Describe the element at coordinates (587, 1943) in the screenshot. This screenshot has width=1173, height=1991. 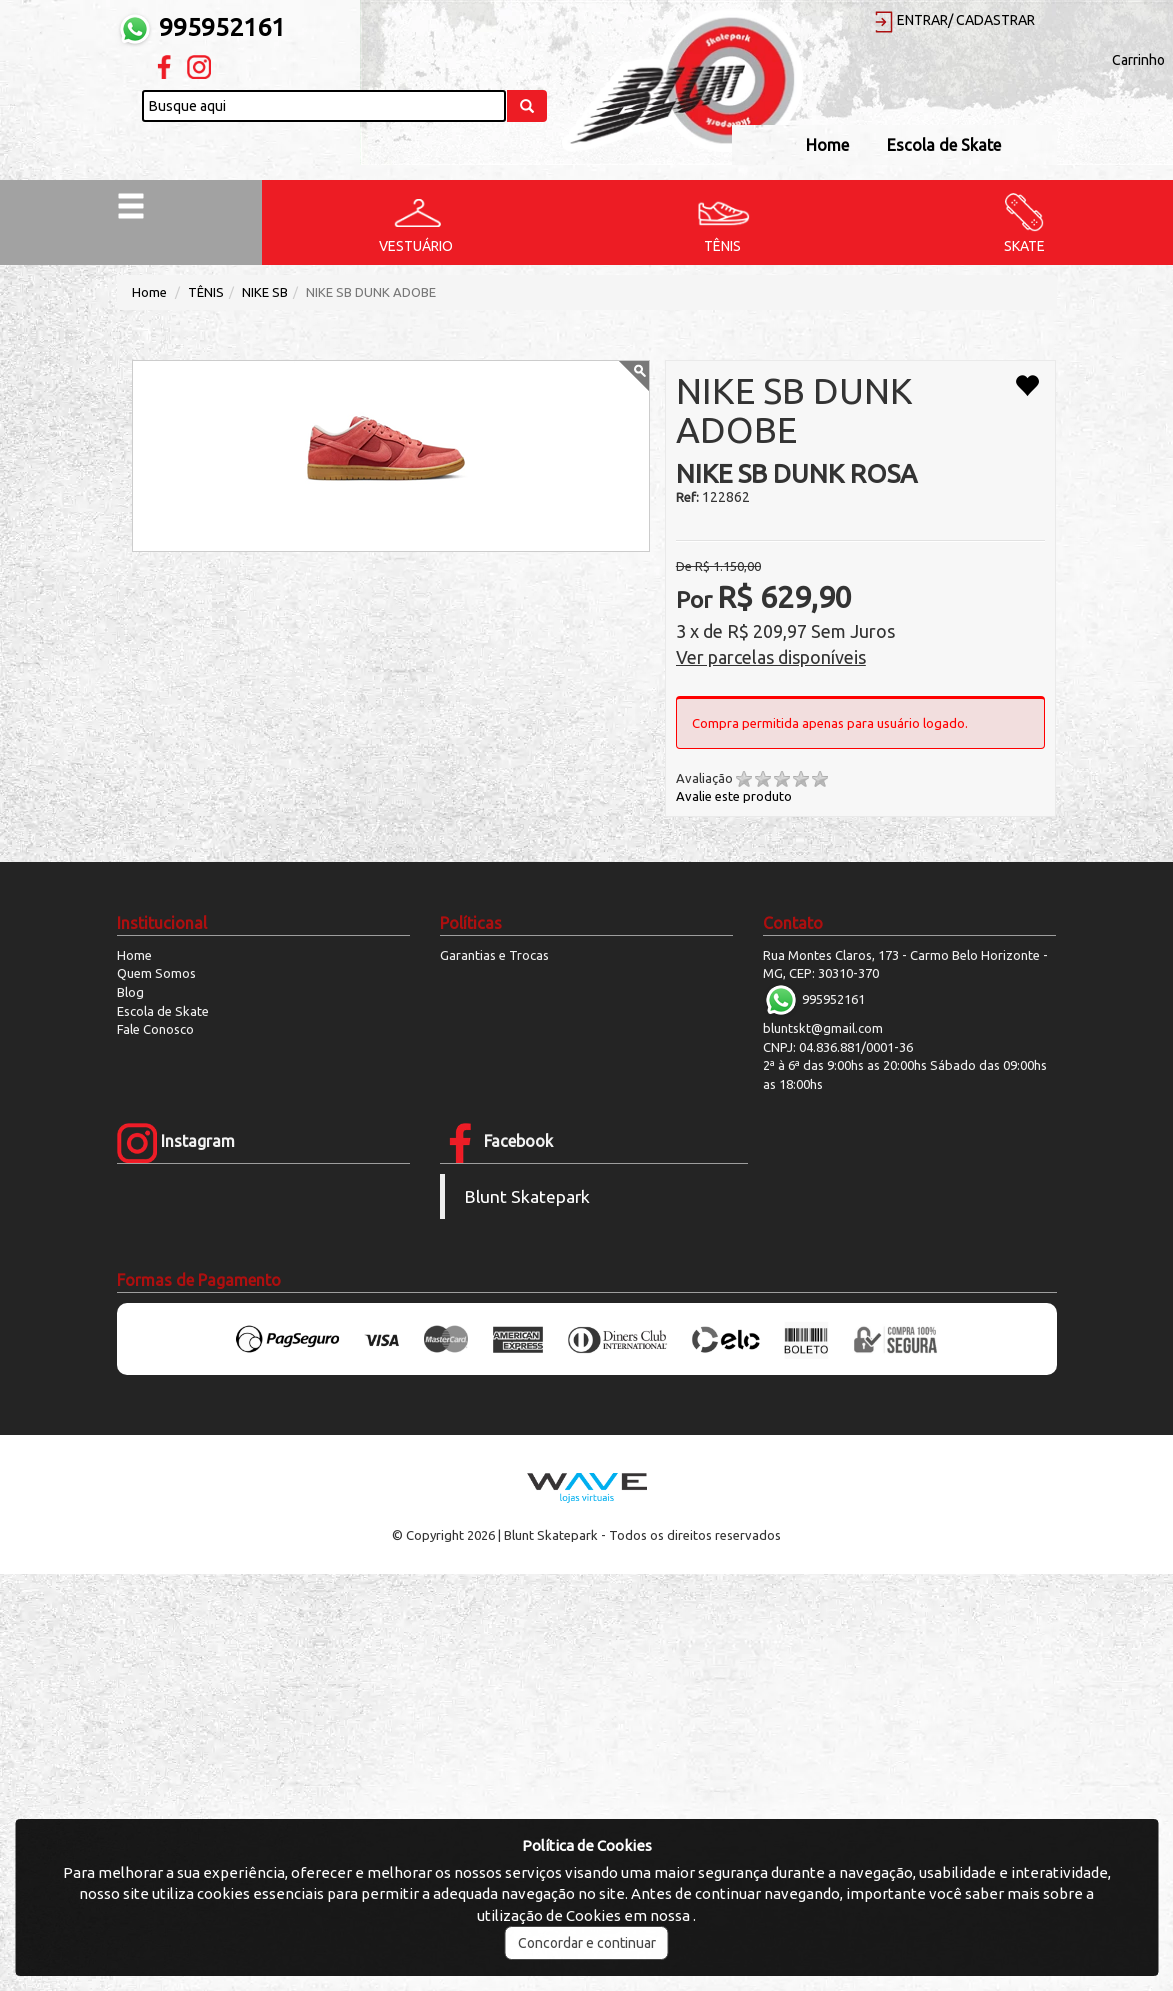
I see `Concordar e continuar` at that location.